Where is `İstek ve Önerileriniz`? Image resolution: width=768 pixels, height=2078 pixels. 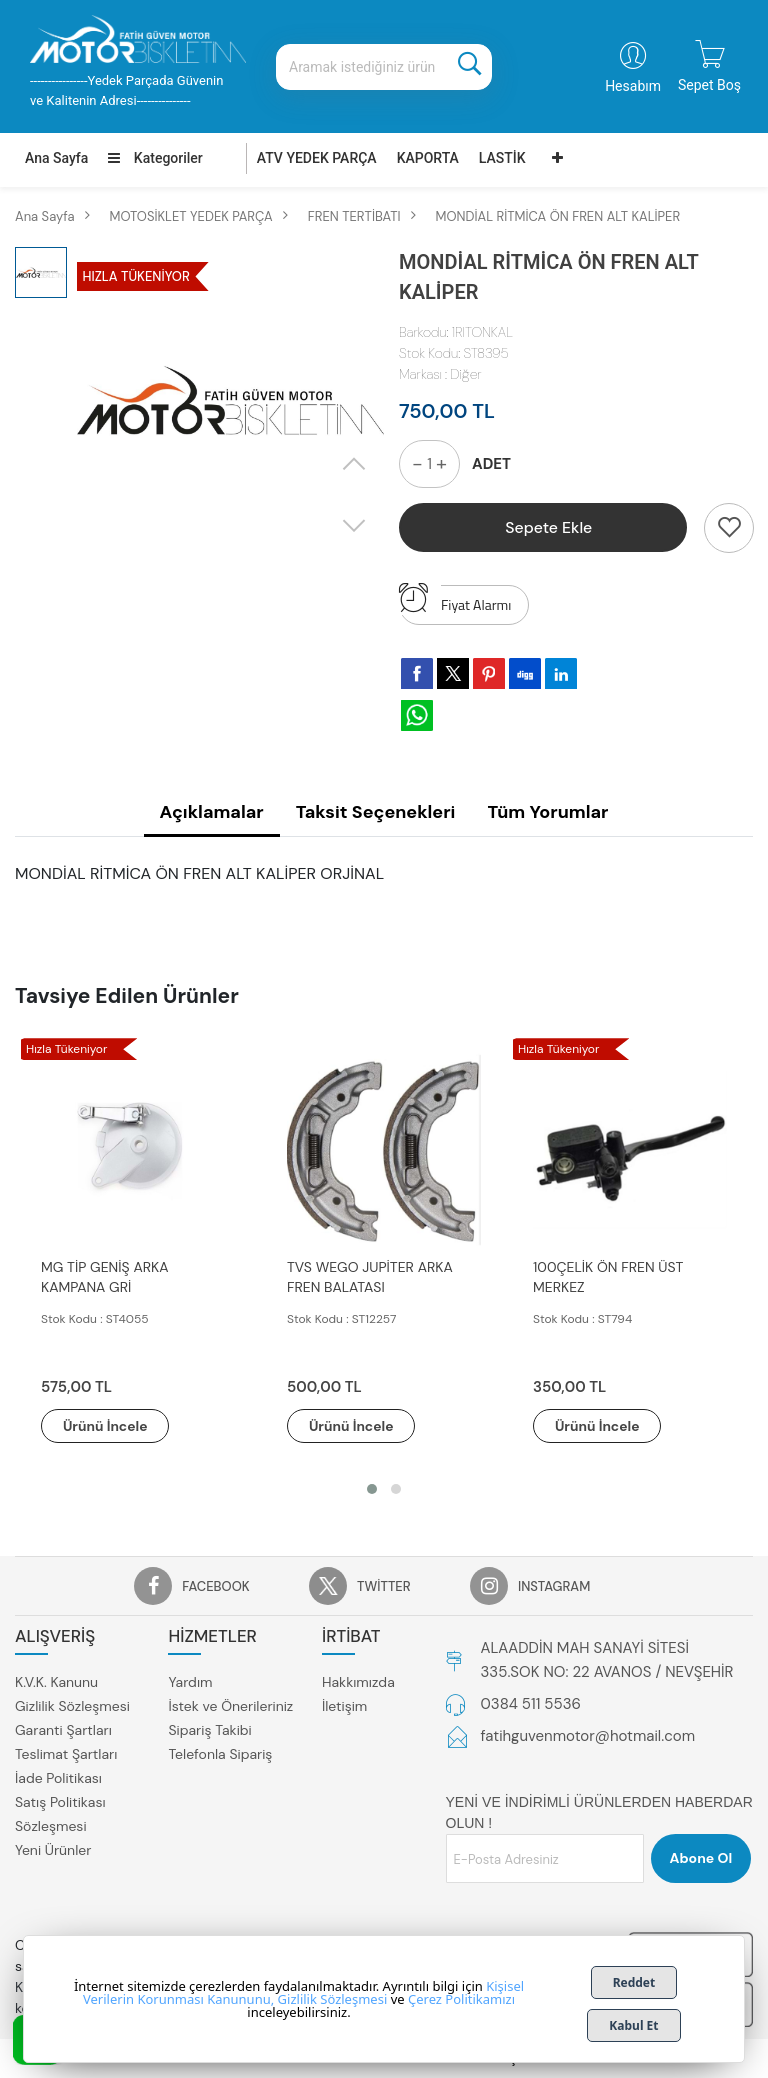 İstek ve Önerileriniz is located at coordinates (230, 1706).